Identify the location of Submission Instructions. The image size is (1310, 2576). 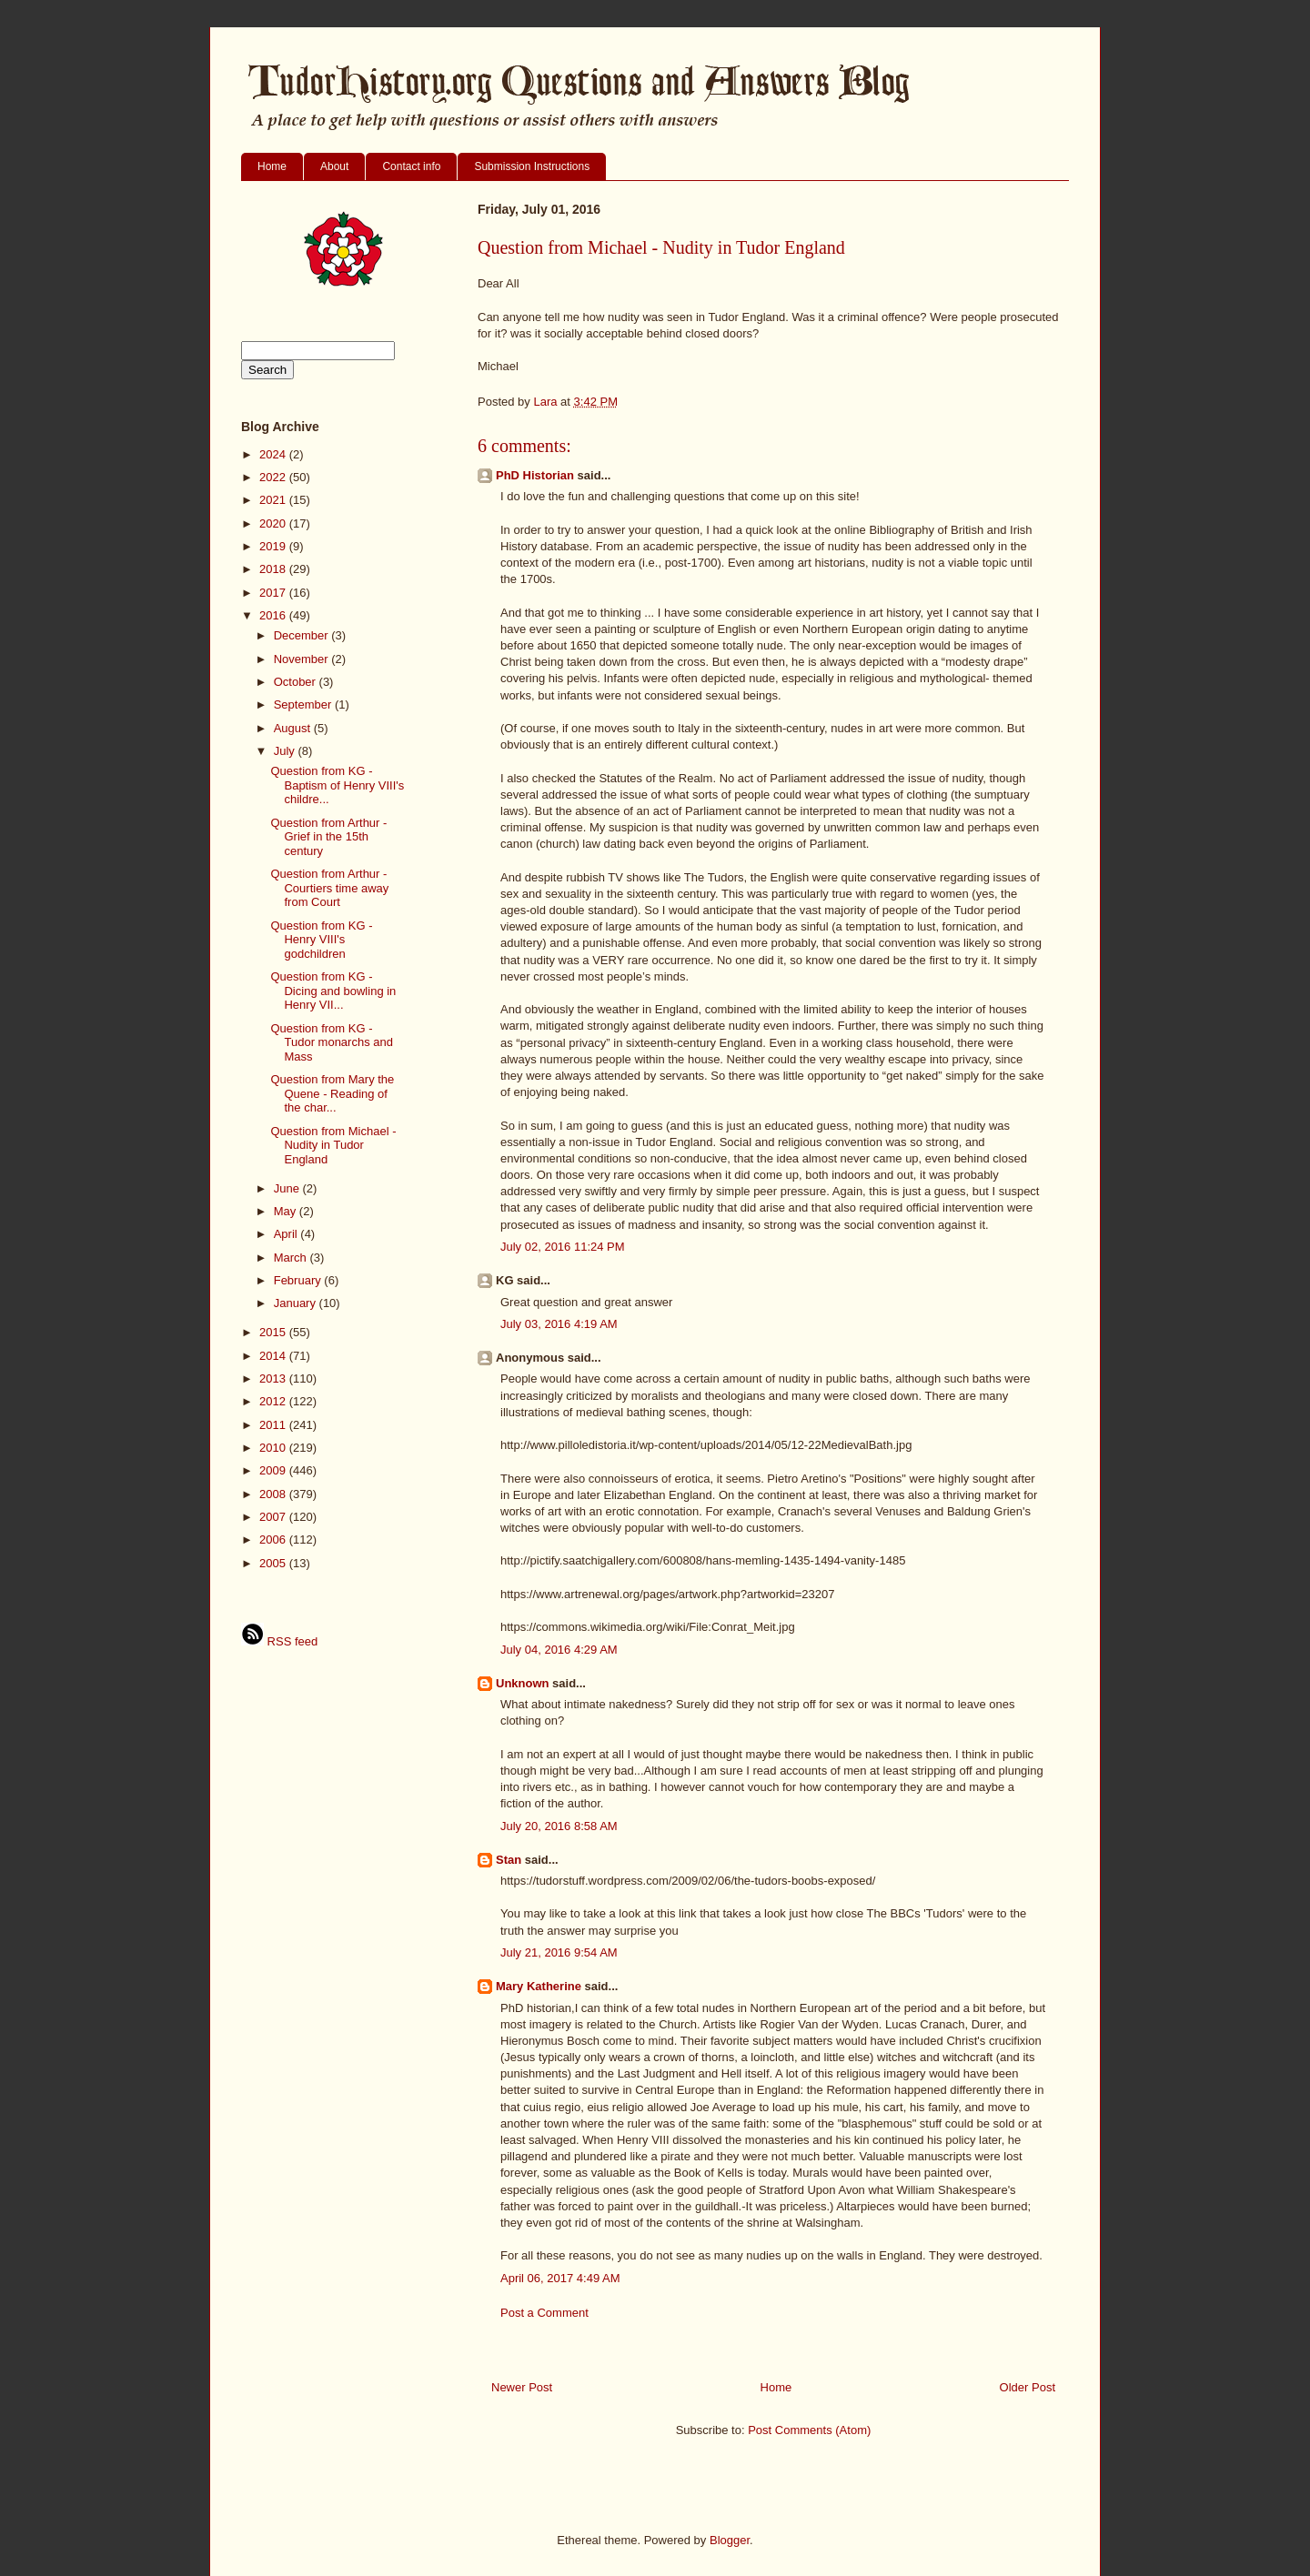
(532, 166).